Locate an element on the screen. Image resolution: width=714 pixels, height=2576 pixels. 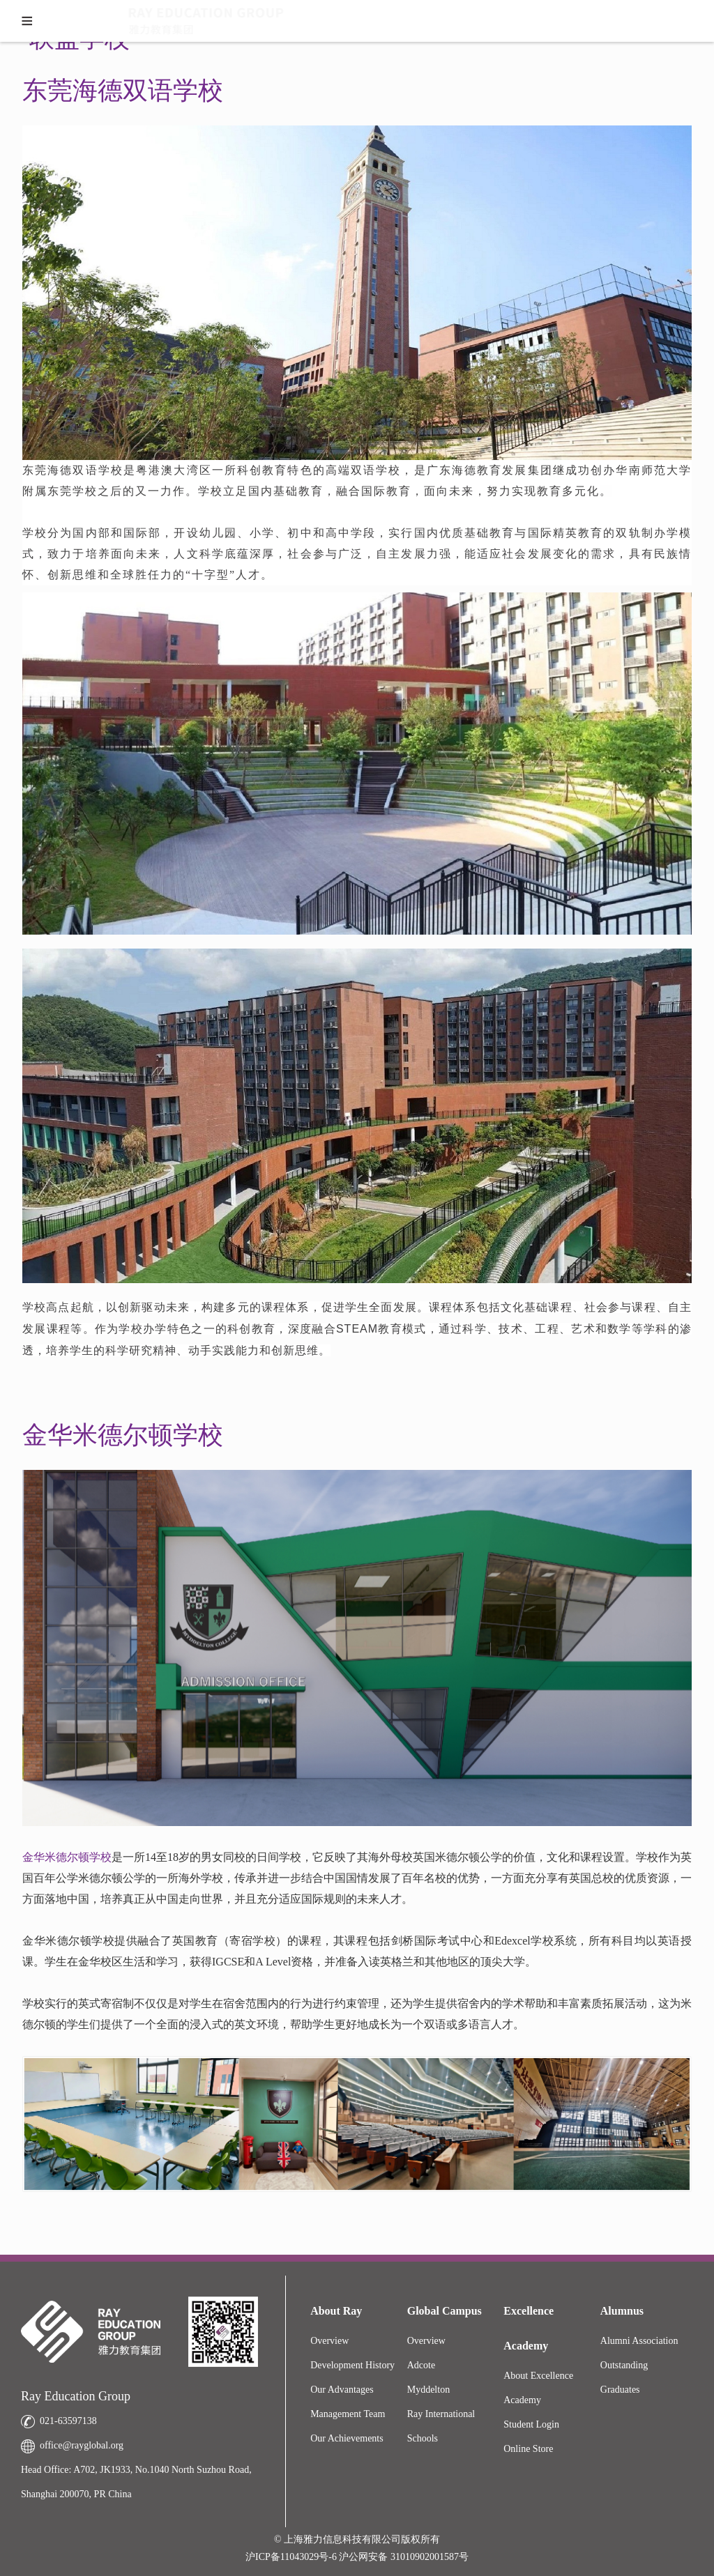
Our Achievements is located at coordinates (346, 2438).